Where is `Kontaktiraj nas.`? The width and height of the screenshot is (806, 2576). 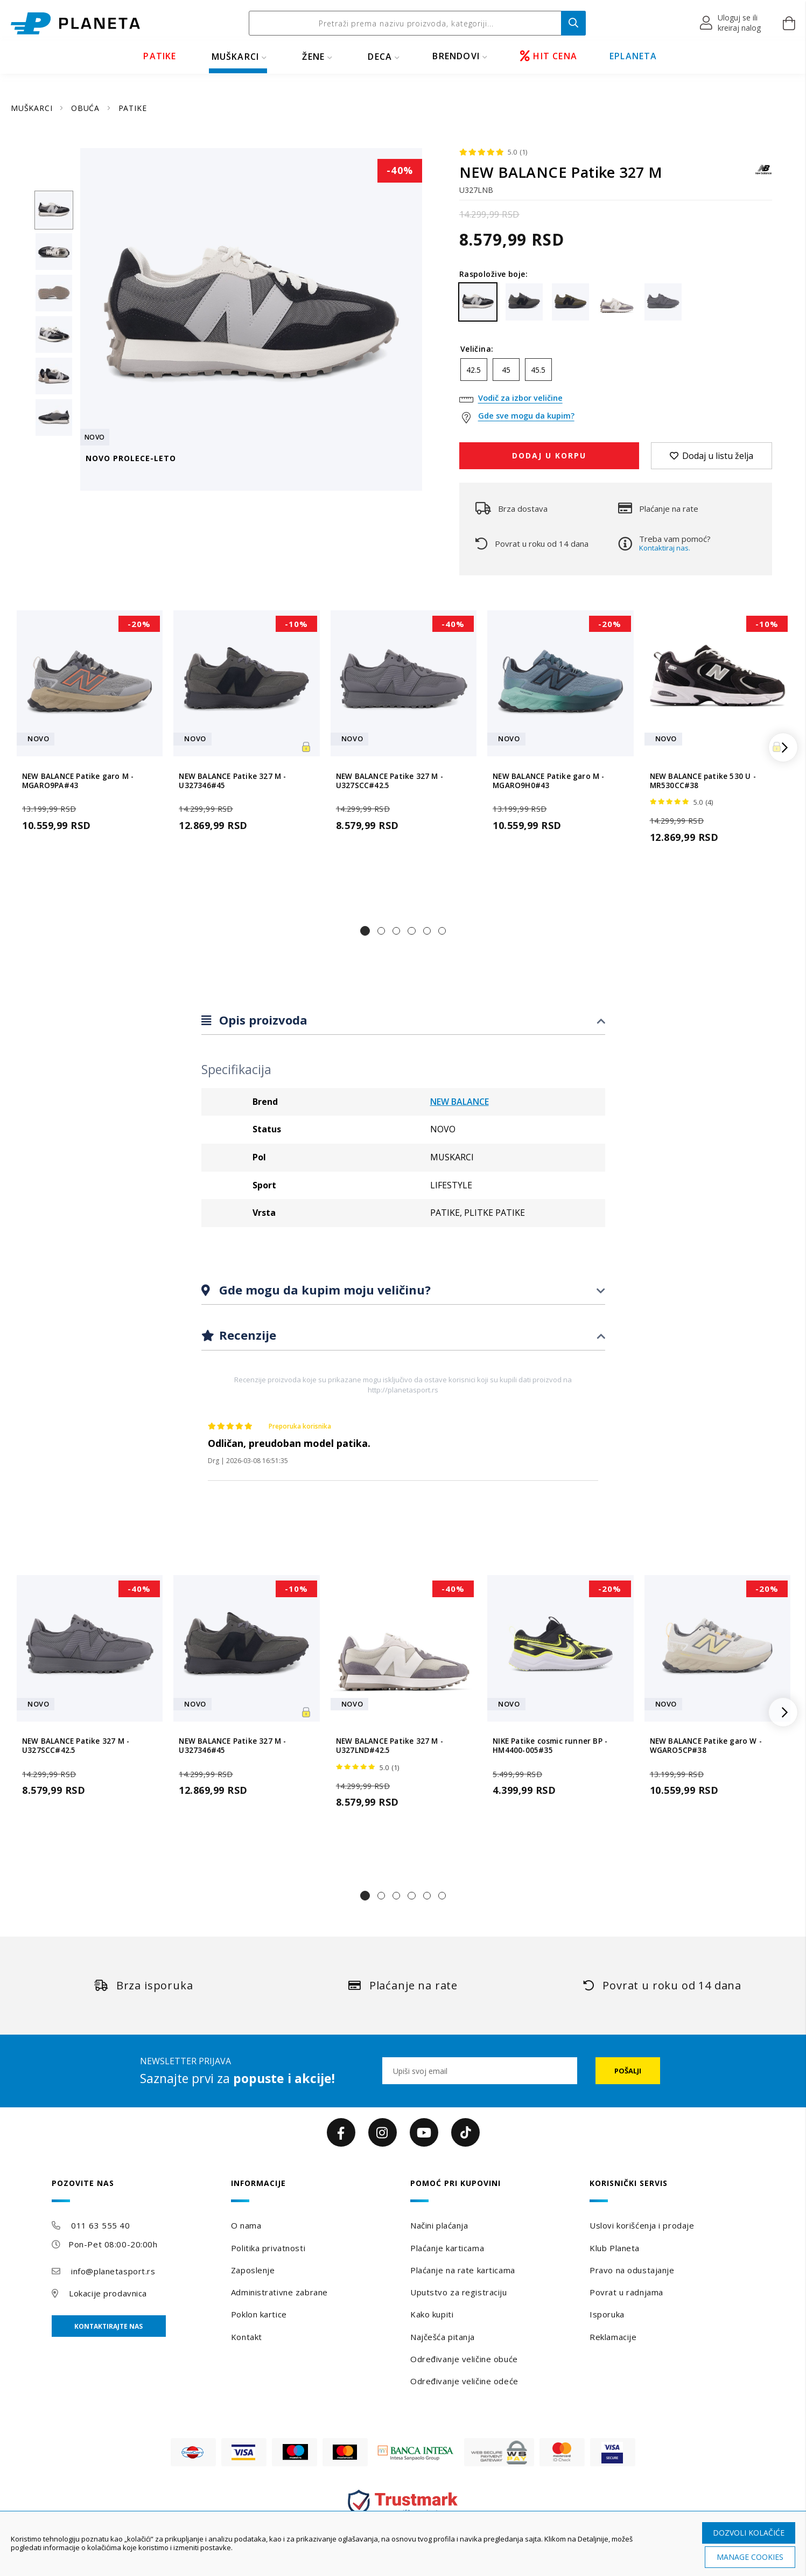 Kontaktiraj nas. is located at coordinates (664, 548).